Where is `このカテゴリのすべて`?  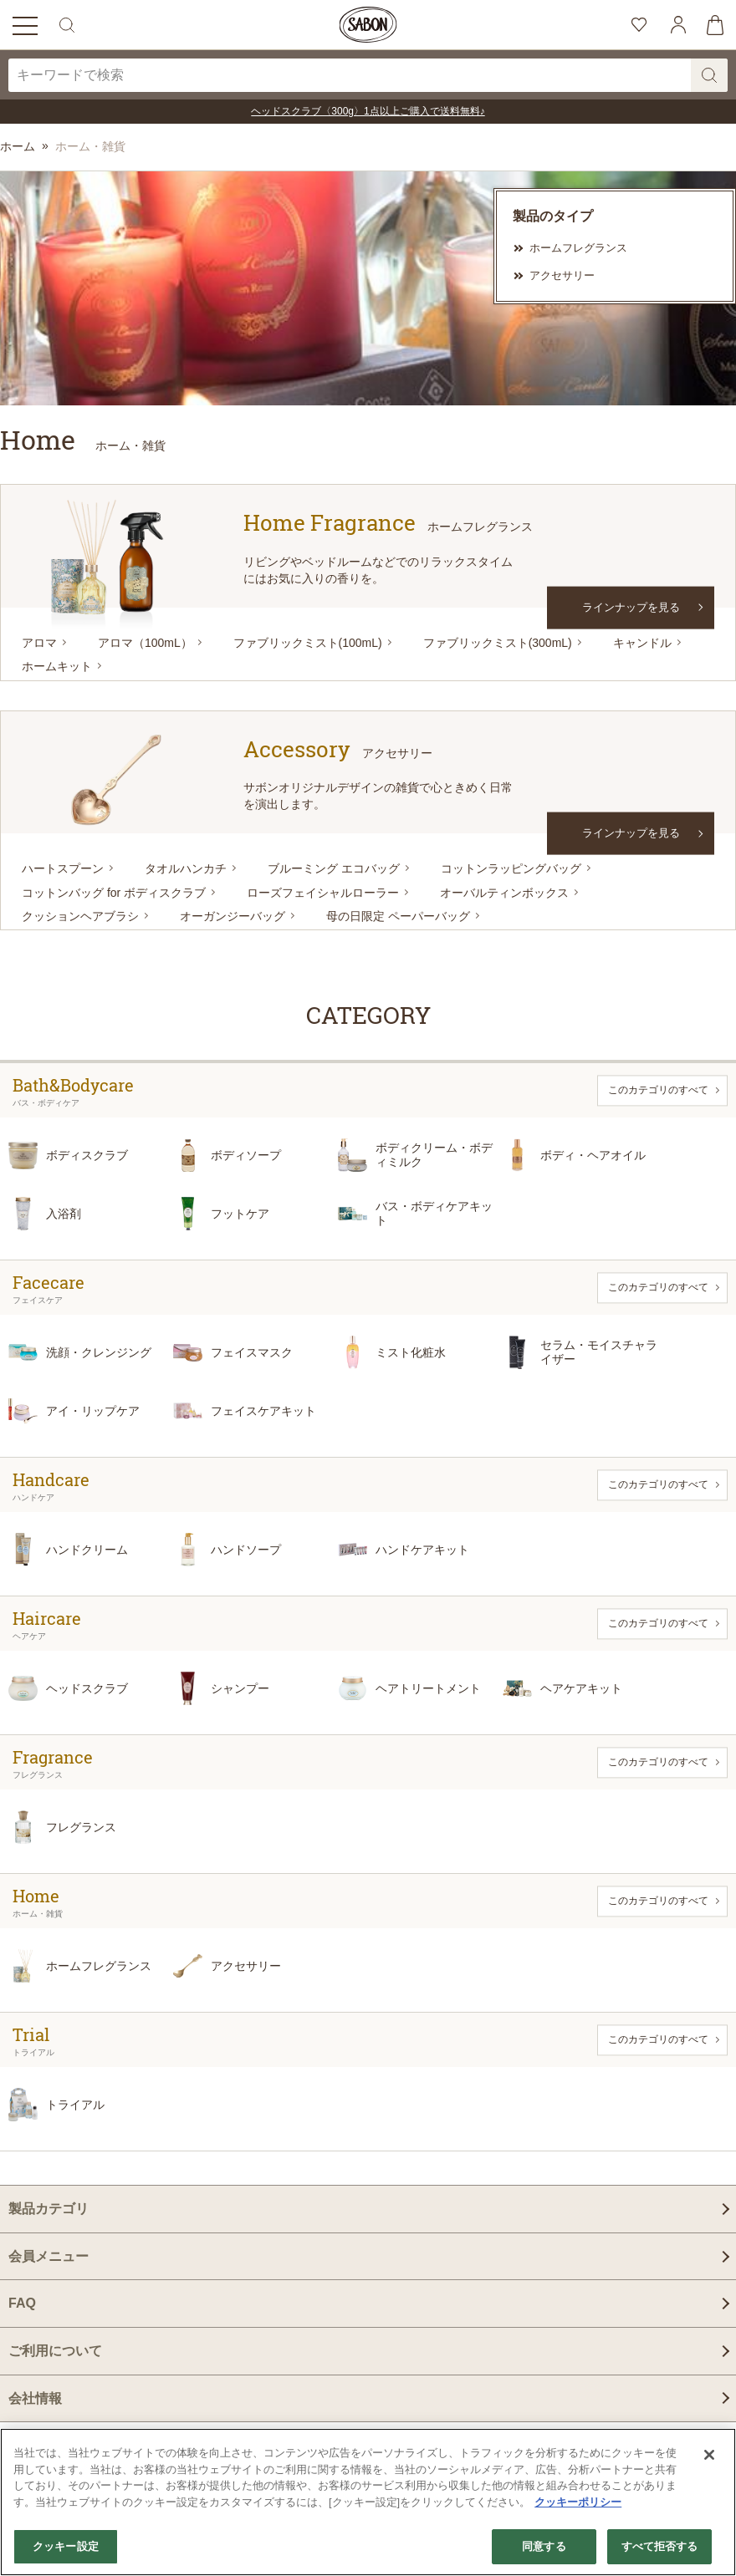
このカテゴリのすべて is located at coordinates (658, 1090).